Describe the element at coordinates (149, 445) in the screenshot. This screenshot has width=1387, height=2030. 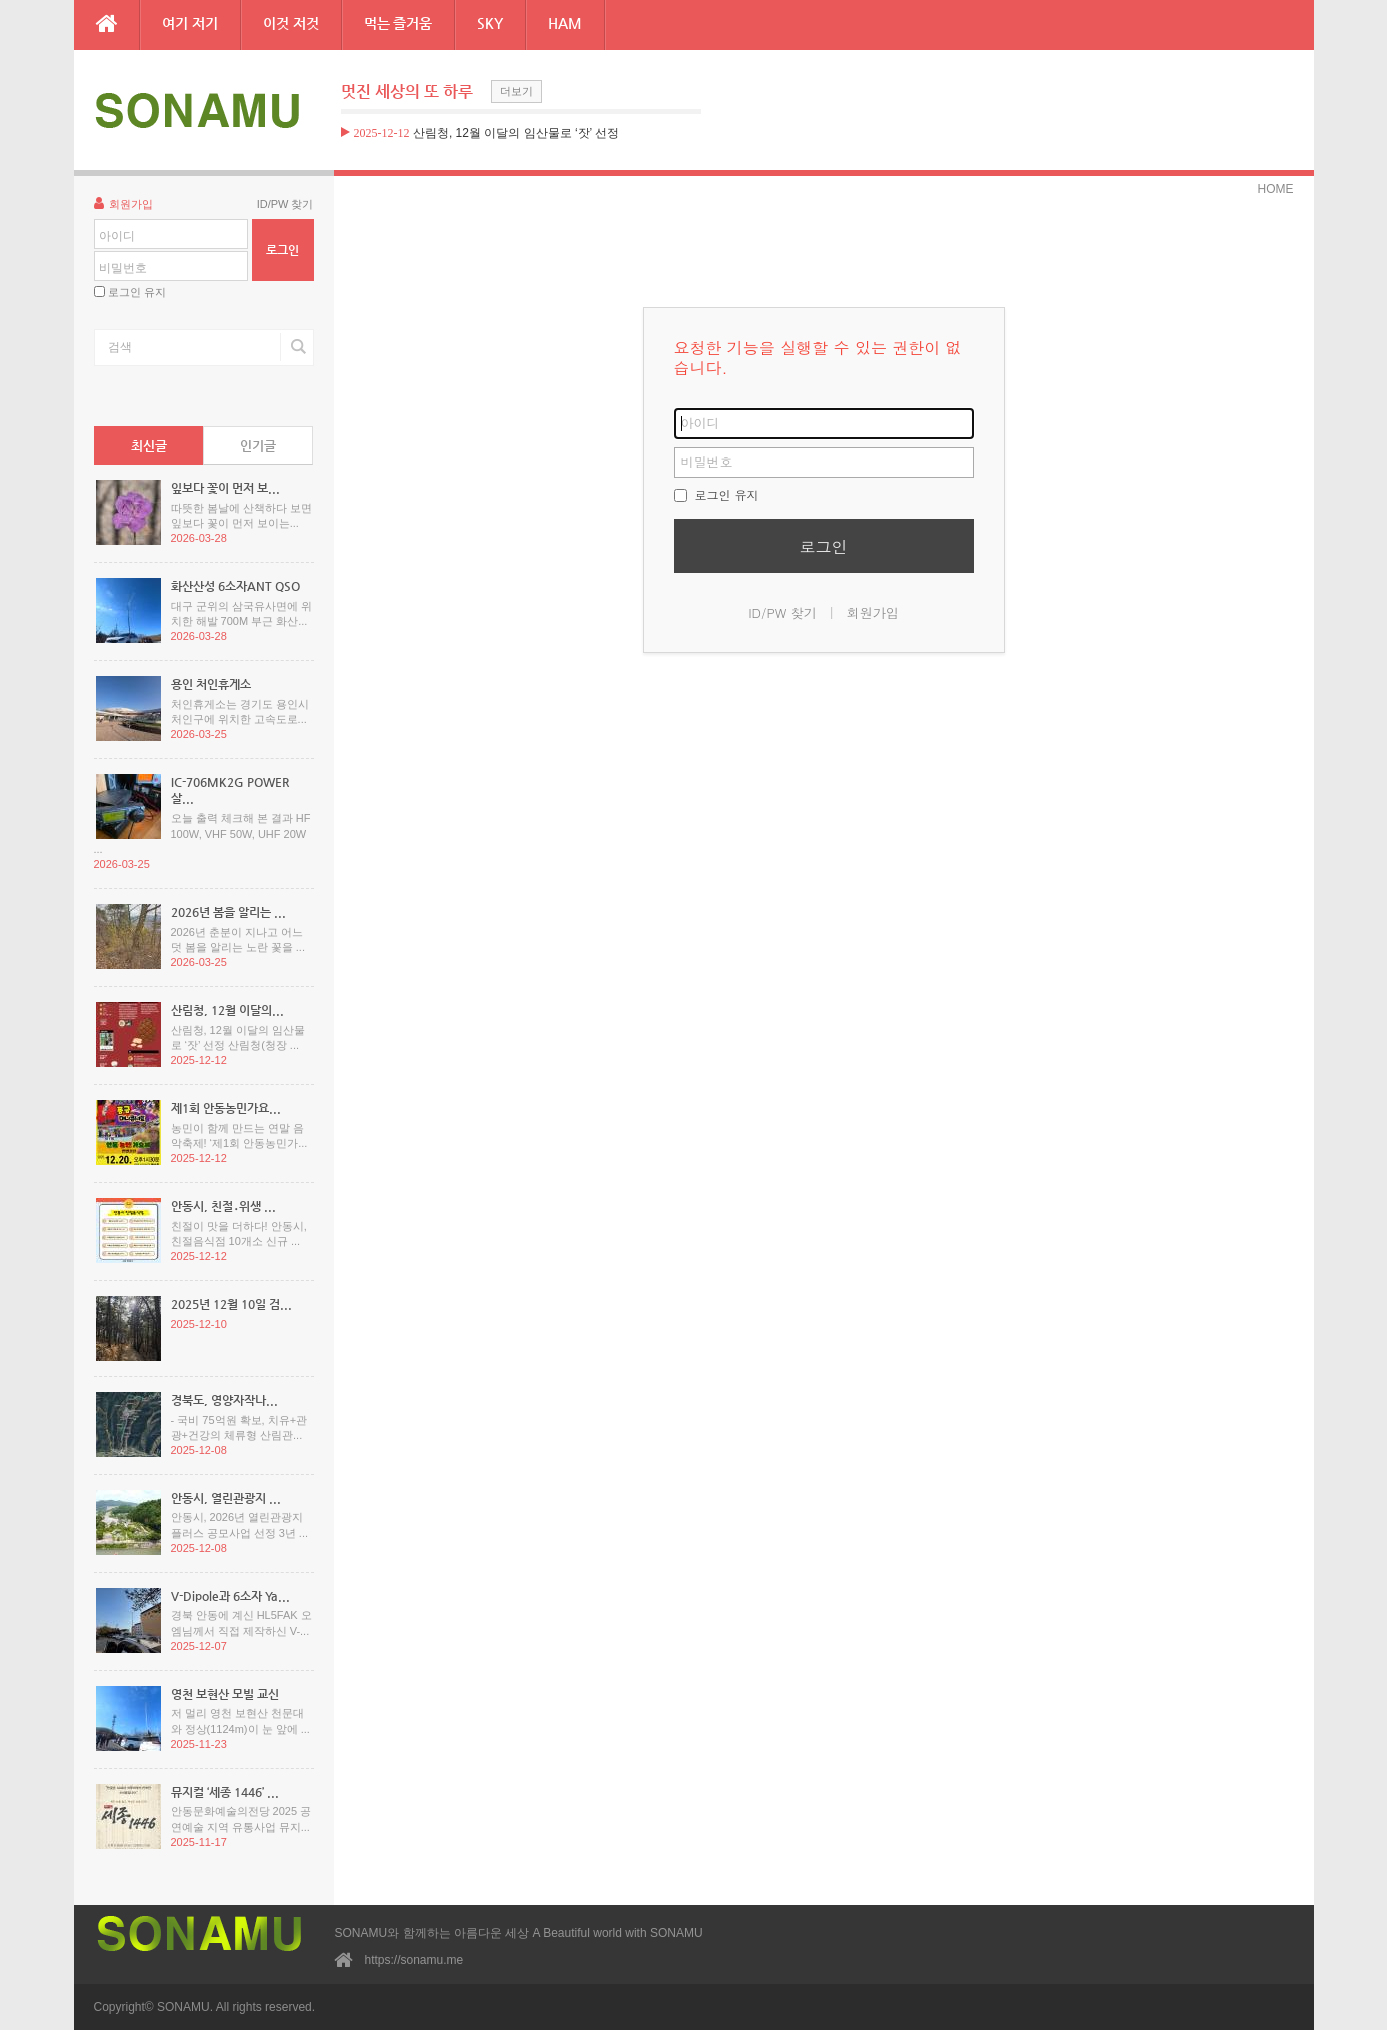
I see `최신글` at that location.